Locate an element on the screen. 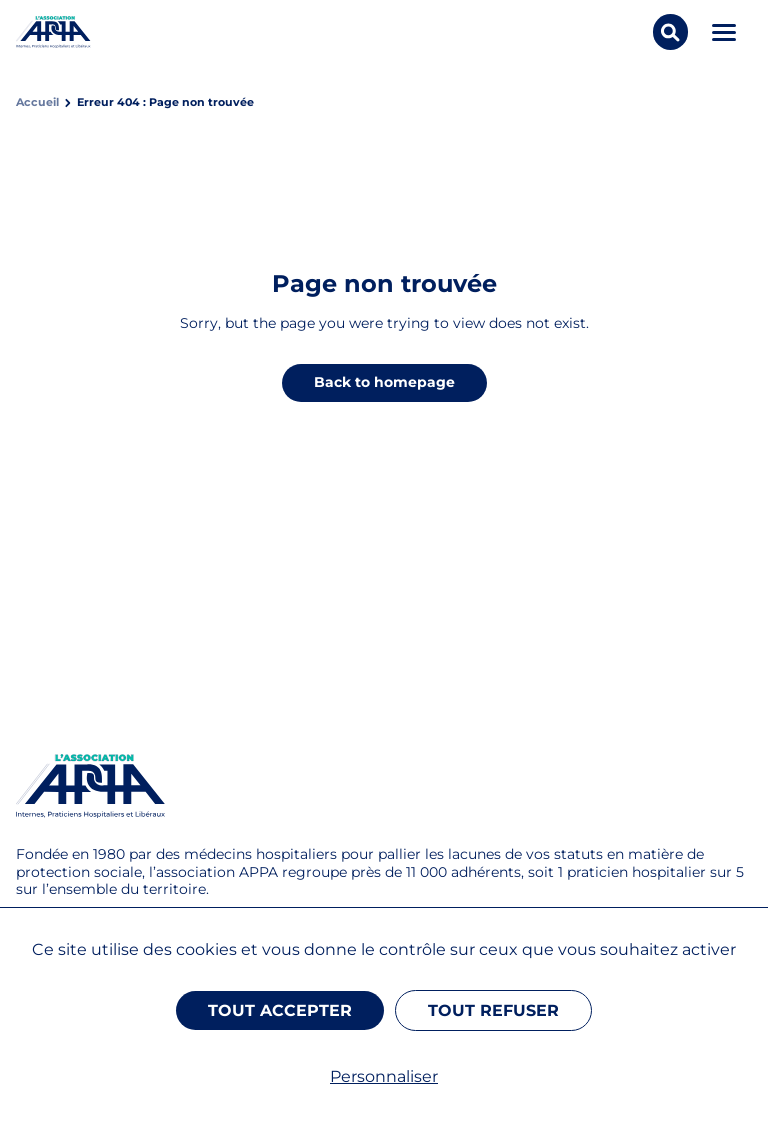  Tout refuser is located at coordinates (493, 1010).